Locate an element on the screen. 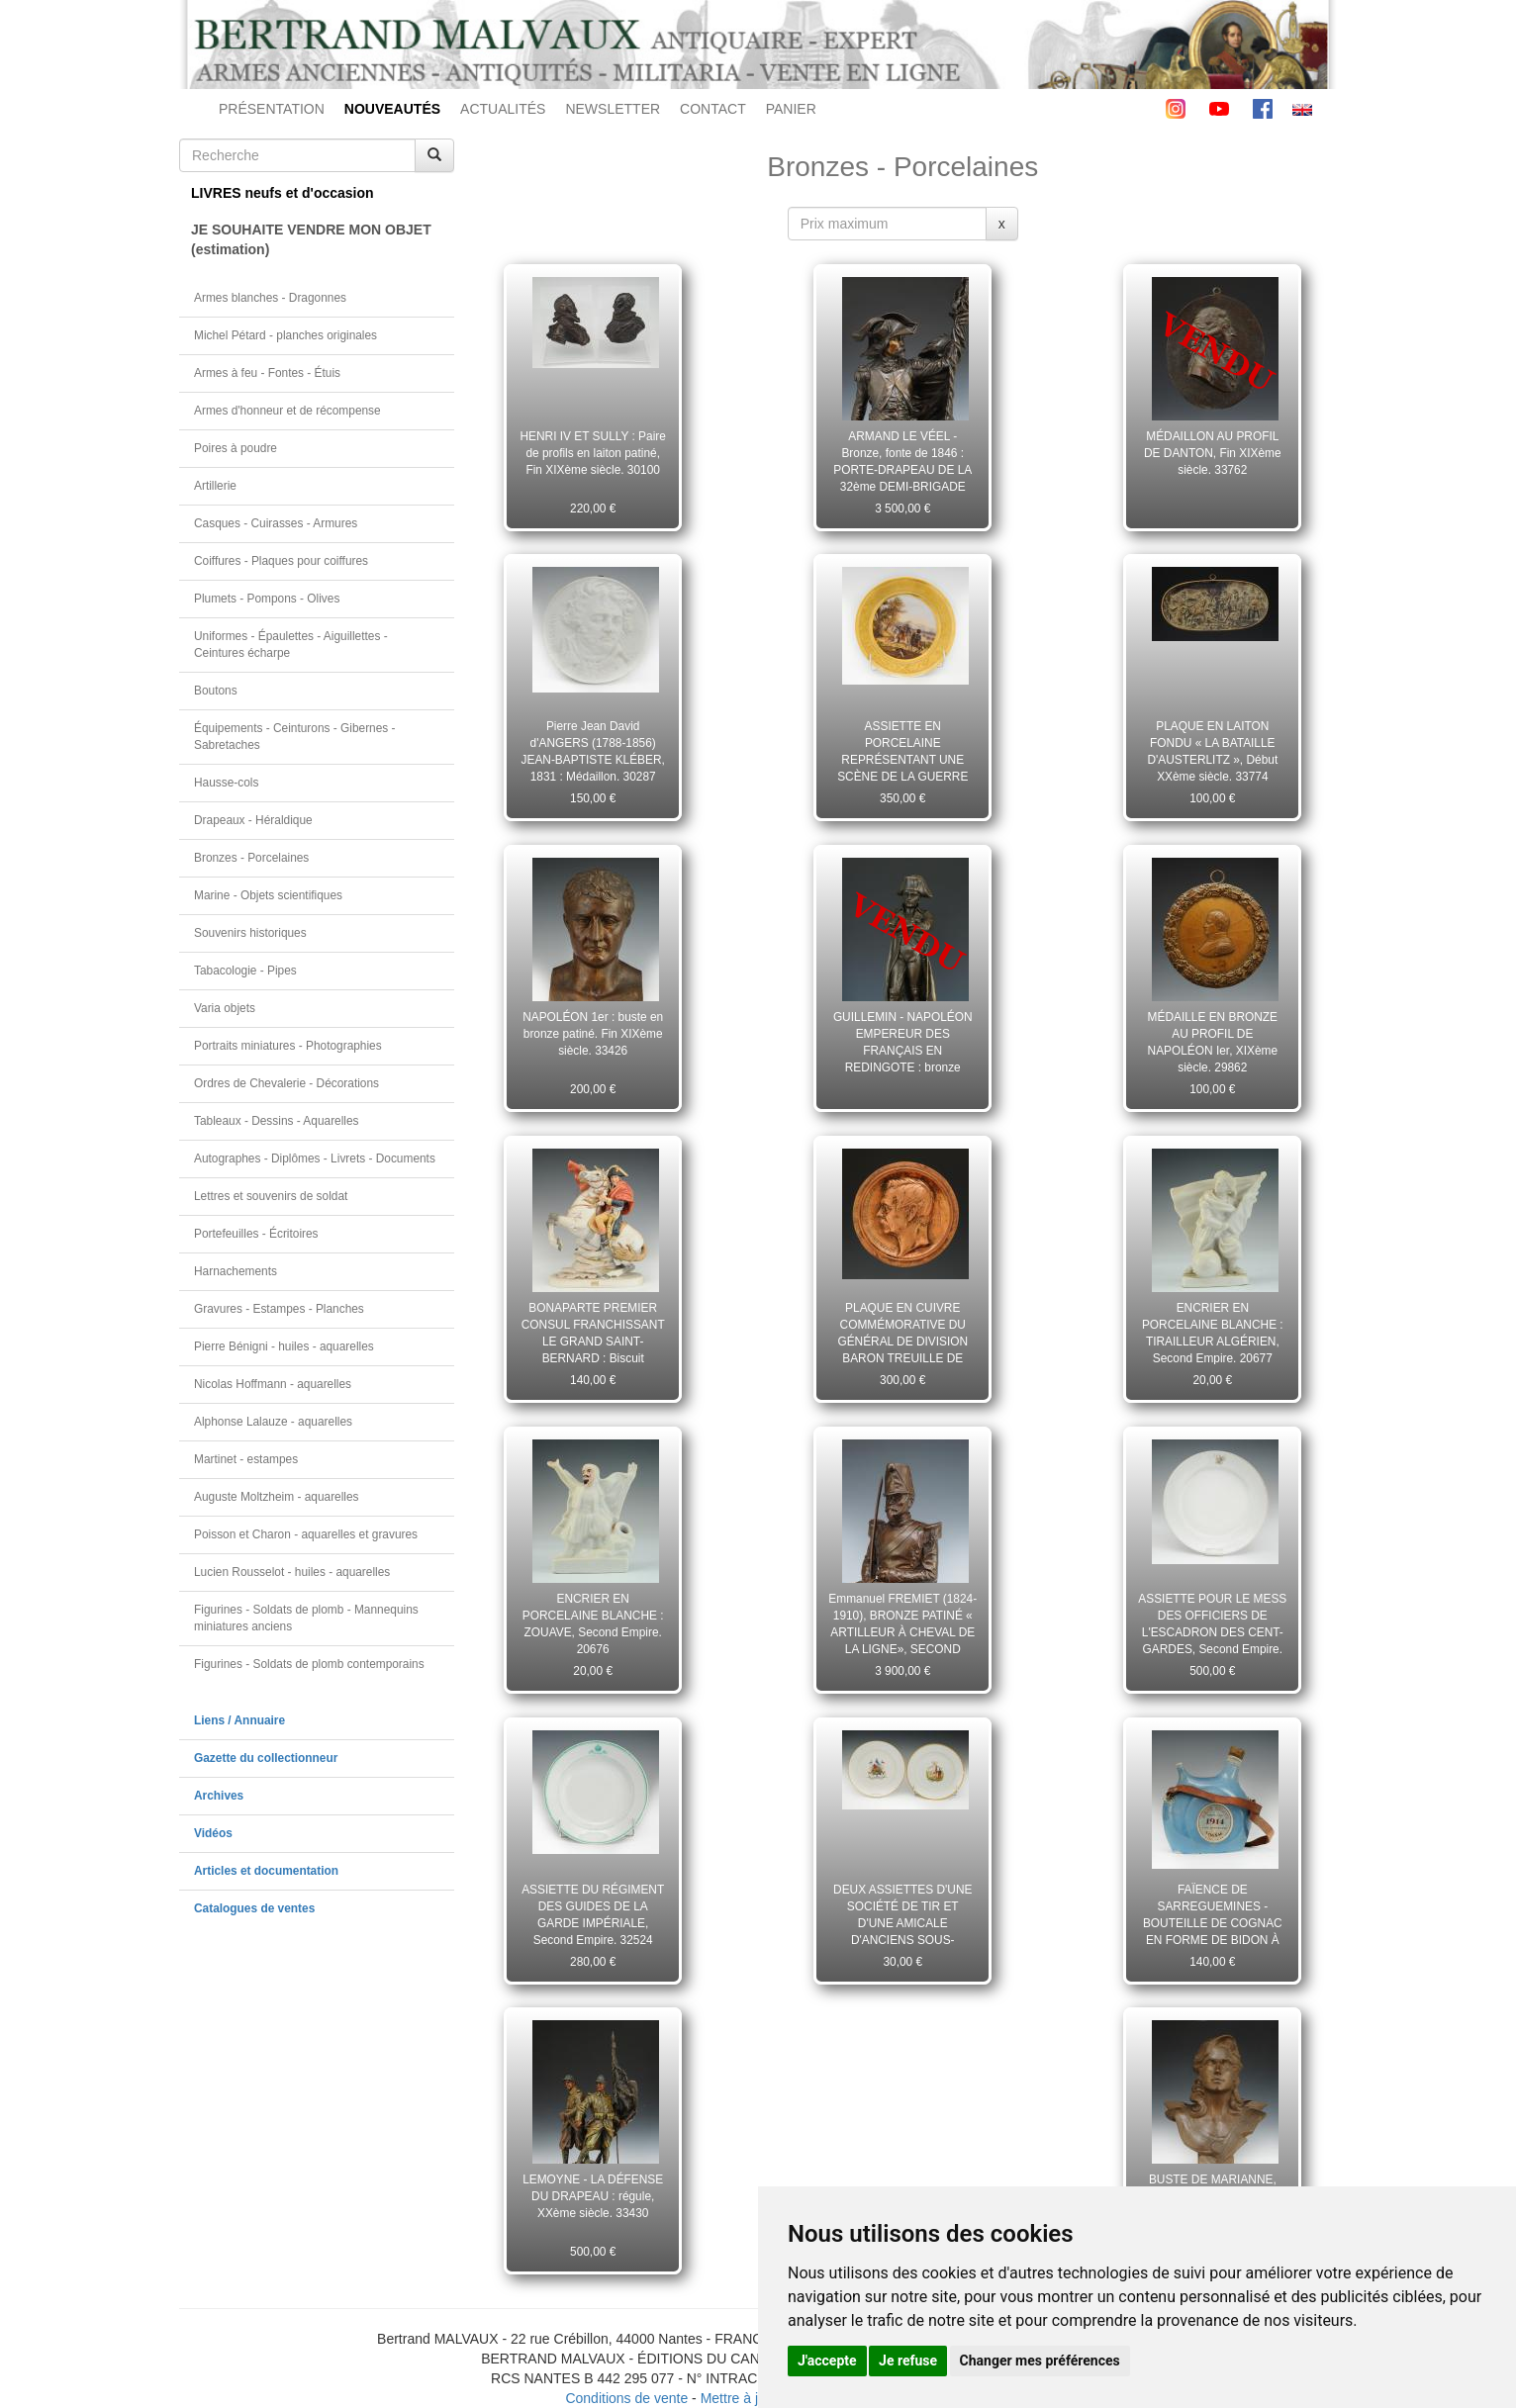 This screenshot has height=2408, width=1516. Poisson et Charon - aquarelles et gravures is located at coordinates (306, 1534).